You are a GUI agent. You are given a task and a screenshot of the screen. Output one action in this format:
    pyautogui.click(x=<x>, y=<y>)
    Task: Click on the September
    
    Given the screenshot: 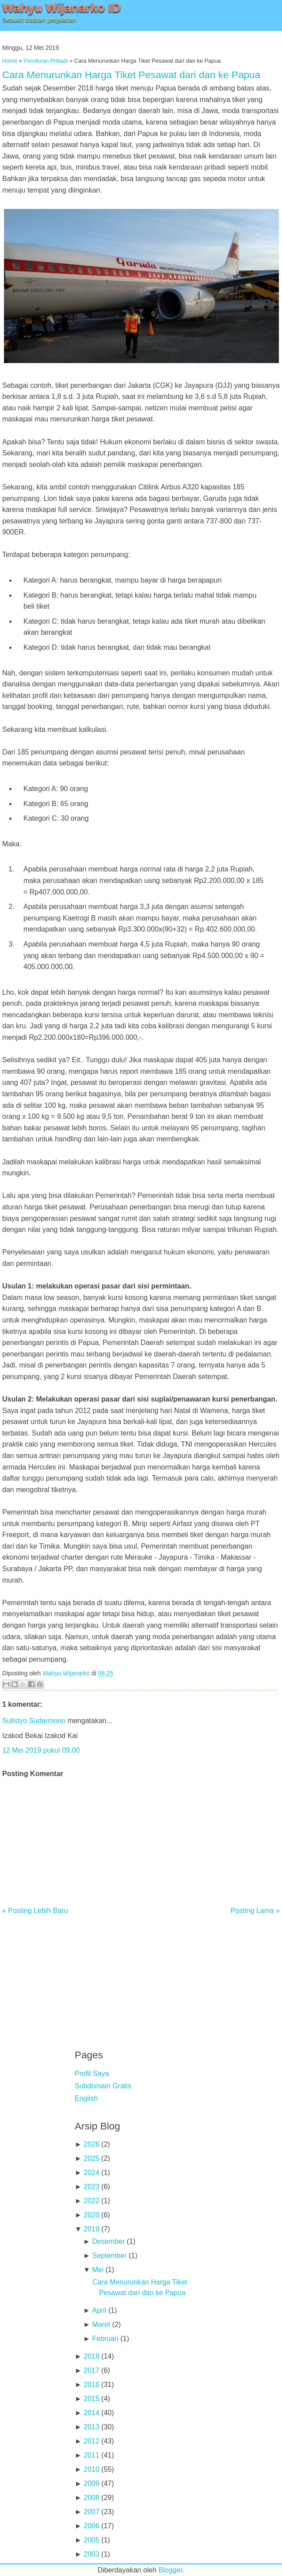 What is the action you would take?
    pyautogui.click(x=109, y=2255)
    